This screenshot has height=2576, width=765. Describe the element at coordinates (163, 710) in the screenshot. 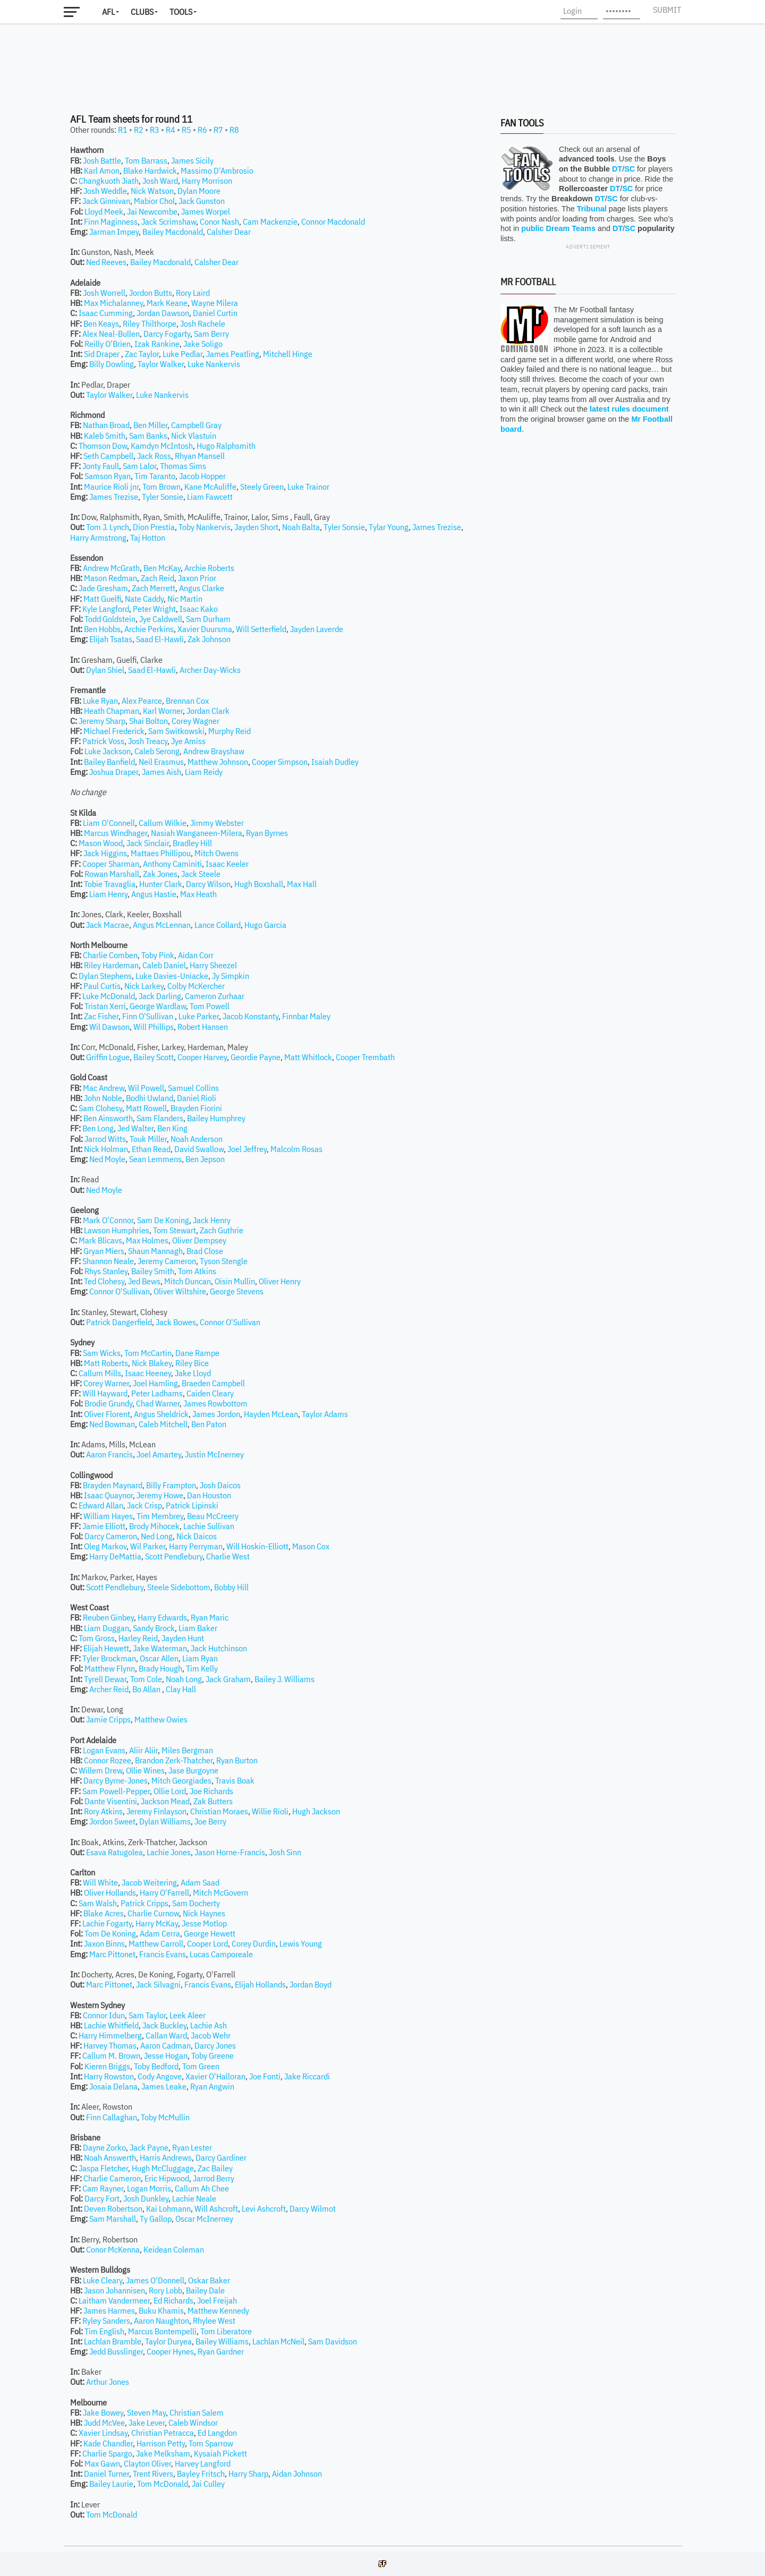

I see `Karl Worner` at that location.